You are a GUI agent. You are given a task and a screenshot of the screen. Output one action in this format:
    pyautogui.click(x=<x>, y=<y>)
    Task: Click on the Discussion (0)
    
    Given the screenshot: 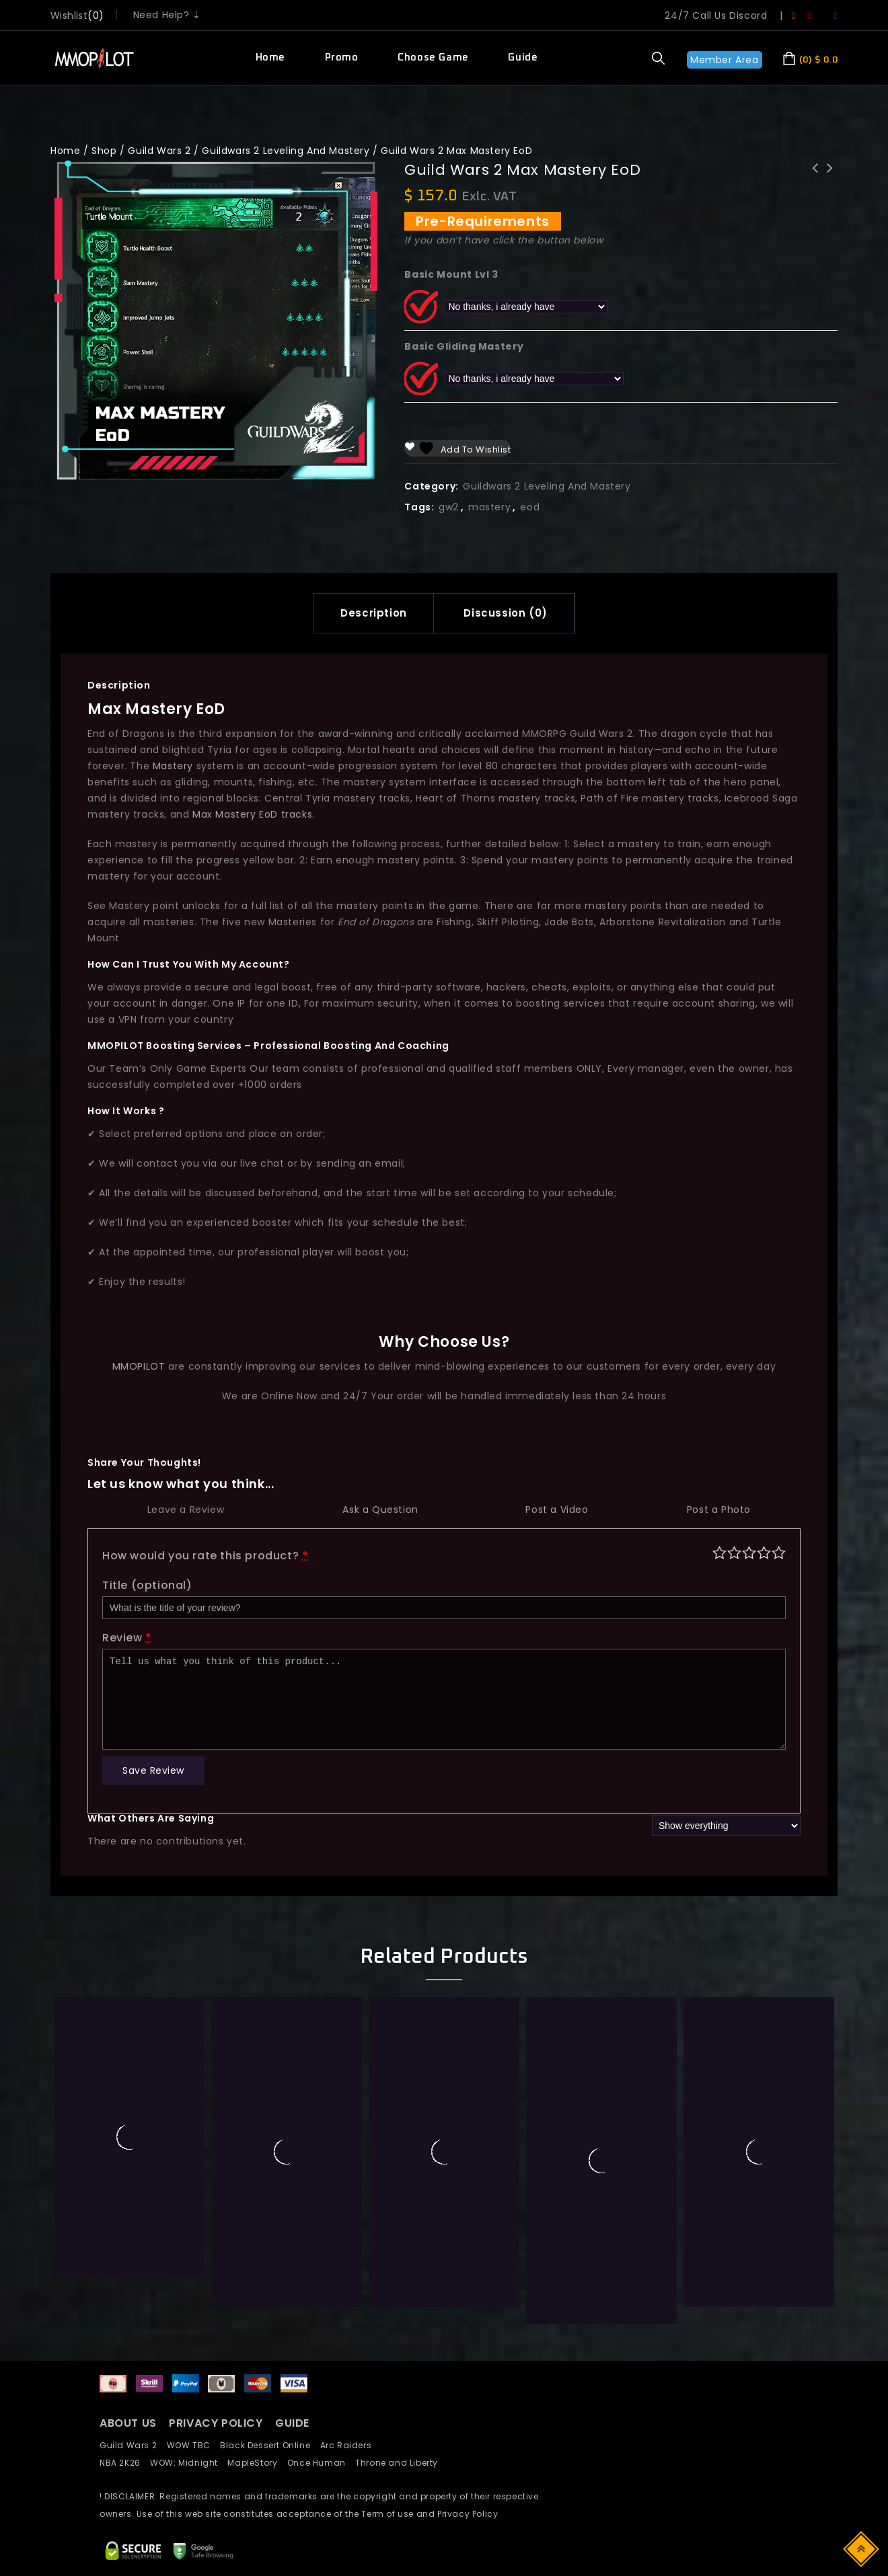 What is the action you would take?
    pyautogui.click(x=505, y=613)
    